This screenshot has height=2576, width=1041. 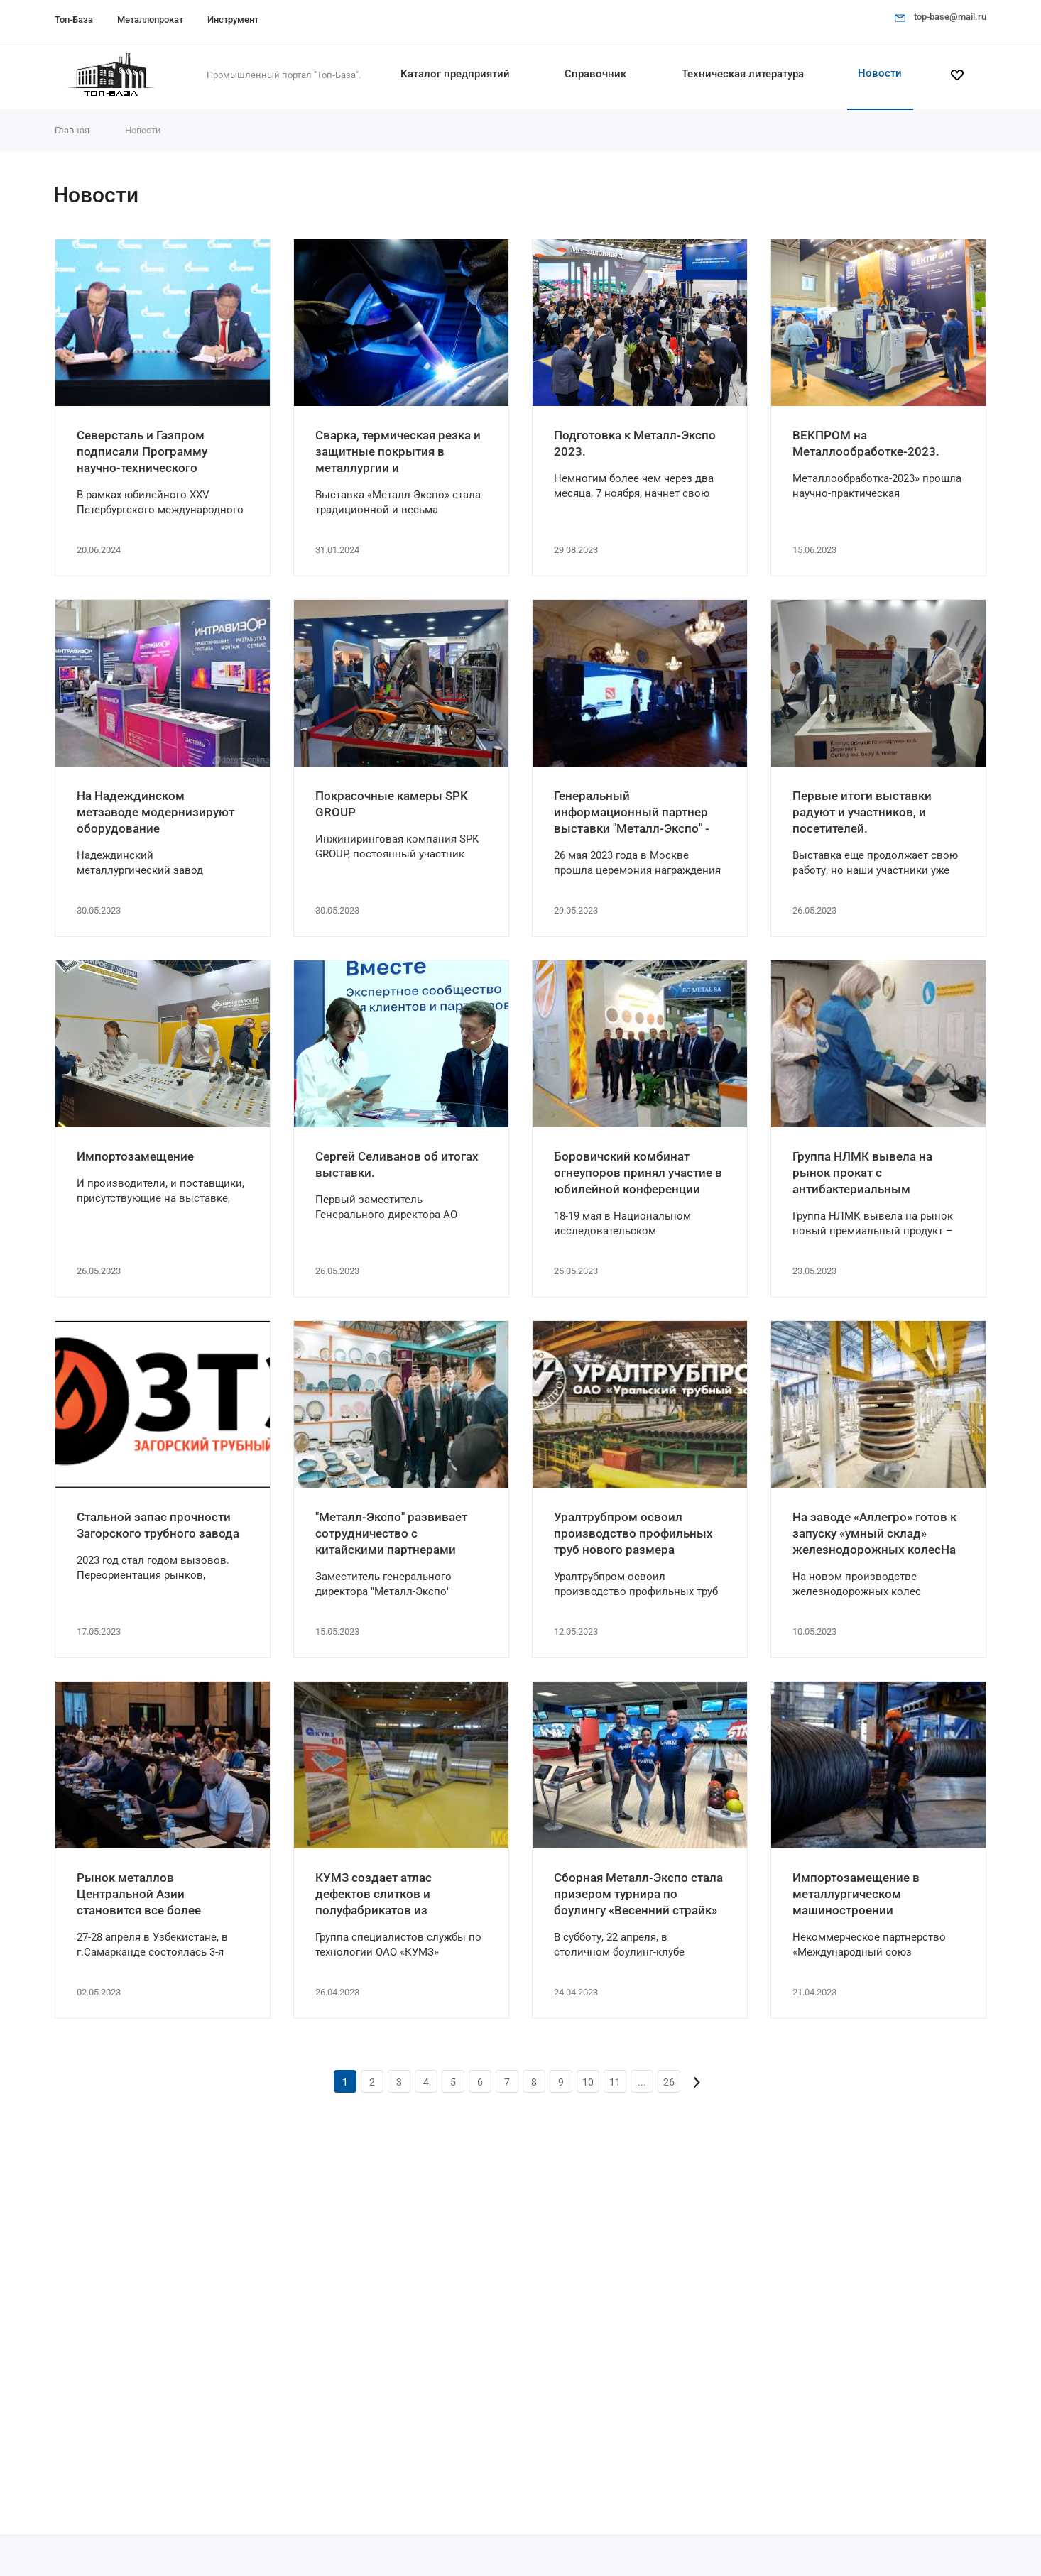 I want to click on 11, so click(x=615, y=2082).